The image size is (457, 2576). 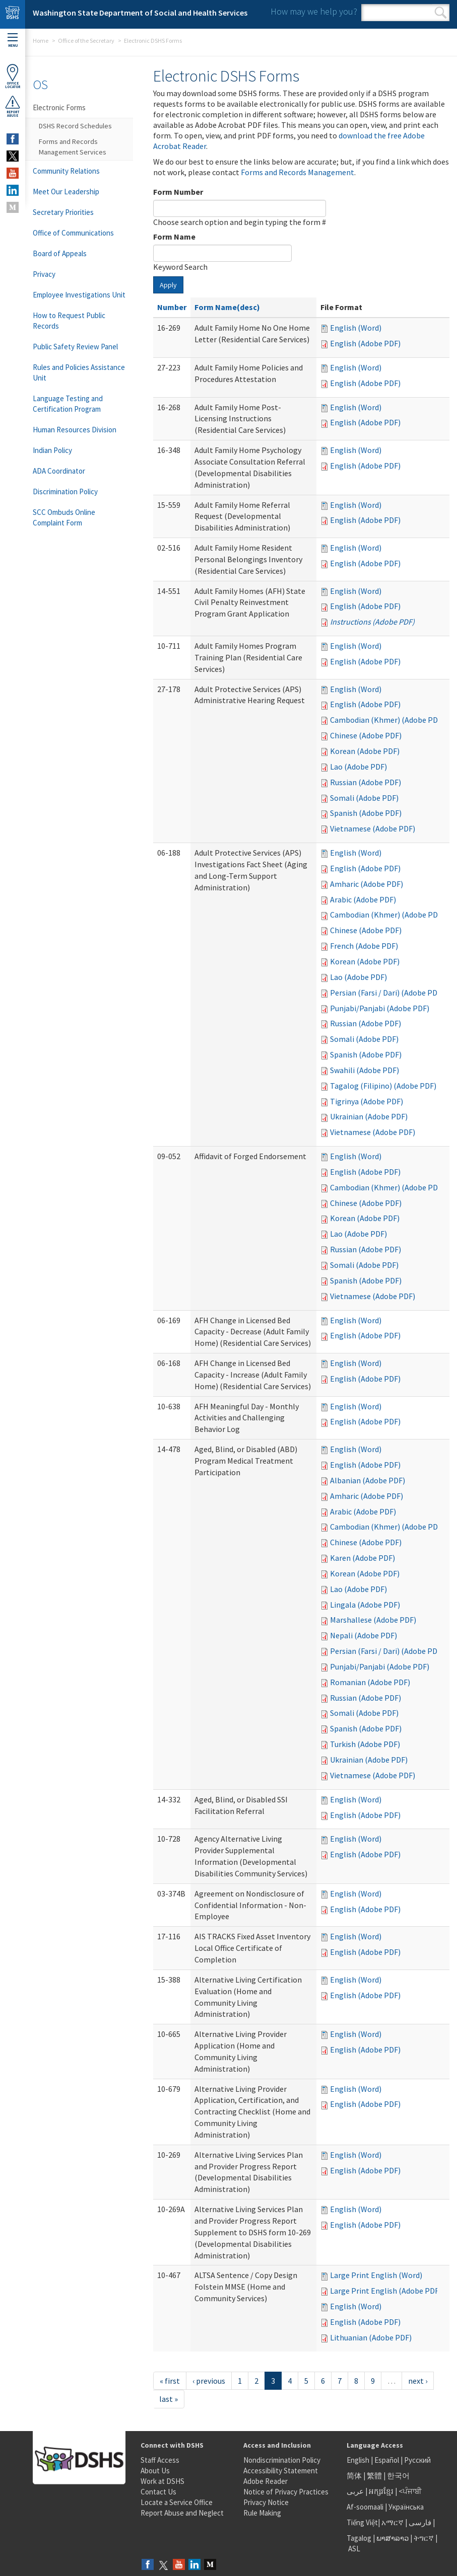 I want to click on Swahili (Adobe PDF), so click(x=364, y=1070).